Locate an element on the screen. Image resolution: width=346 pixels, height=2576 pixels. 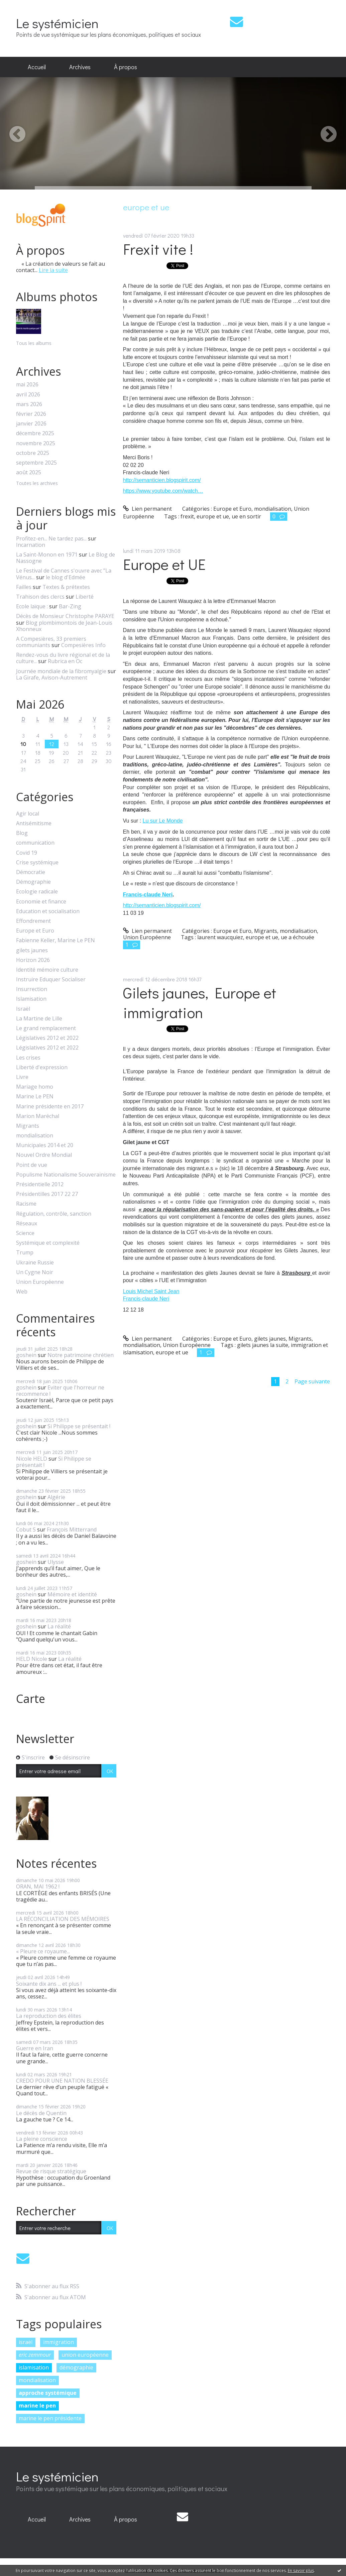
Identité mémoire culture is located at coordinates (47, 970).